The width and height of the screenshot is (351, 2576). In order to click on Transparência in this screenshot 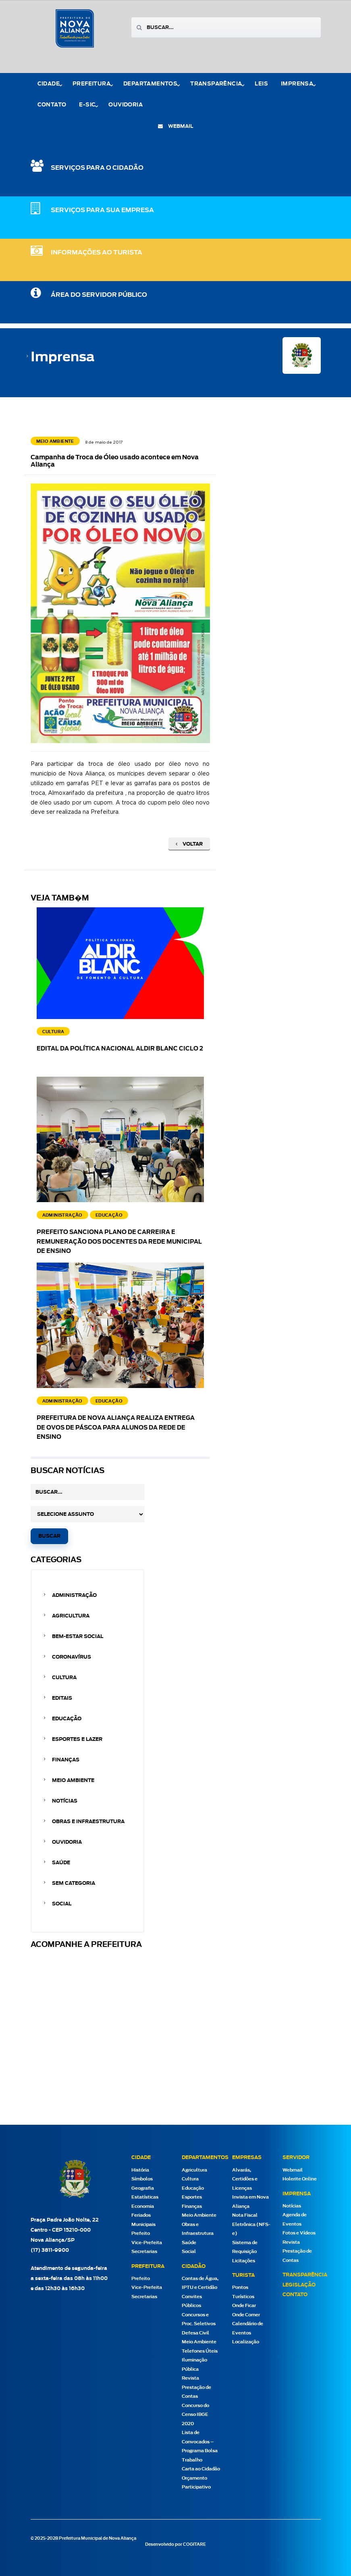, I will do `click(216, 84)`.